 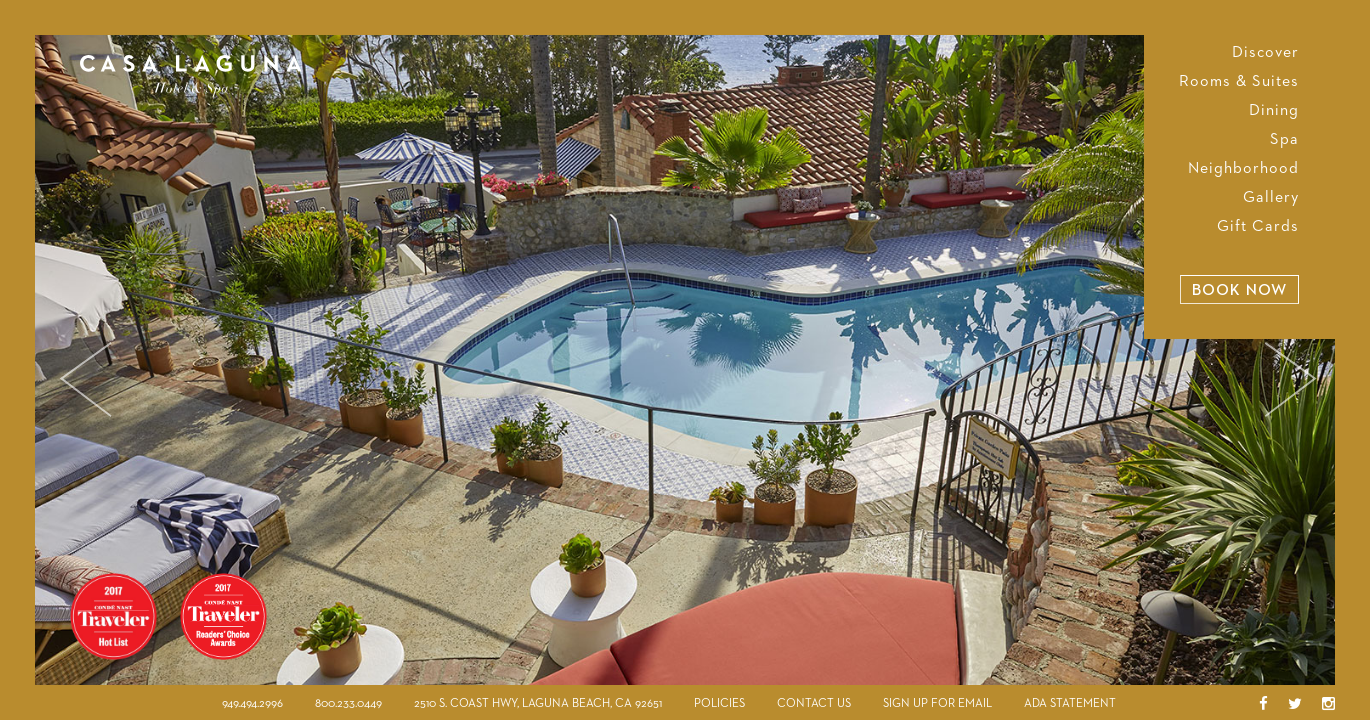 I want to click on Discover, so click(x=1265, y=53).